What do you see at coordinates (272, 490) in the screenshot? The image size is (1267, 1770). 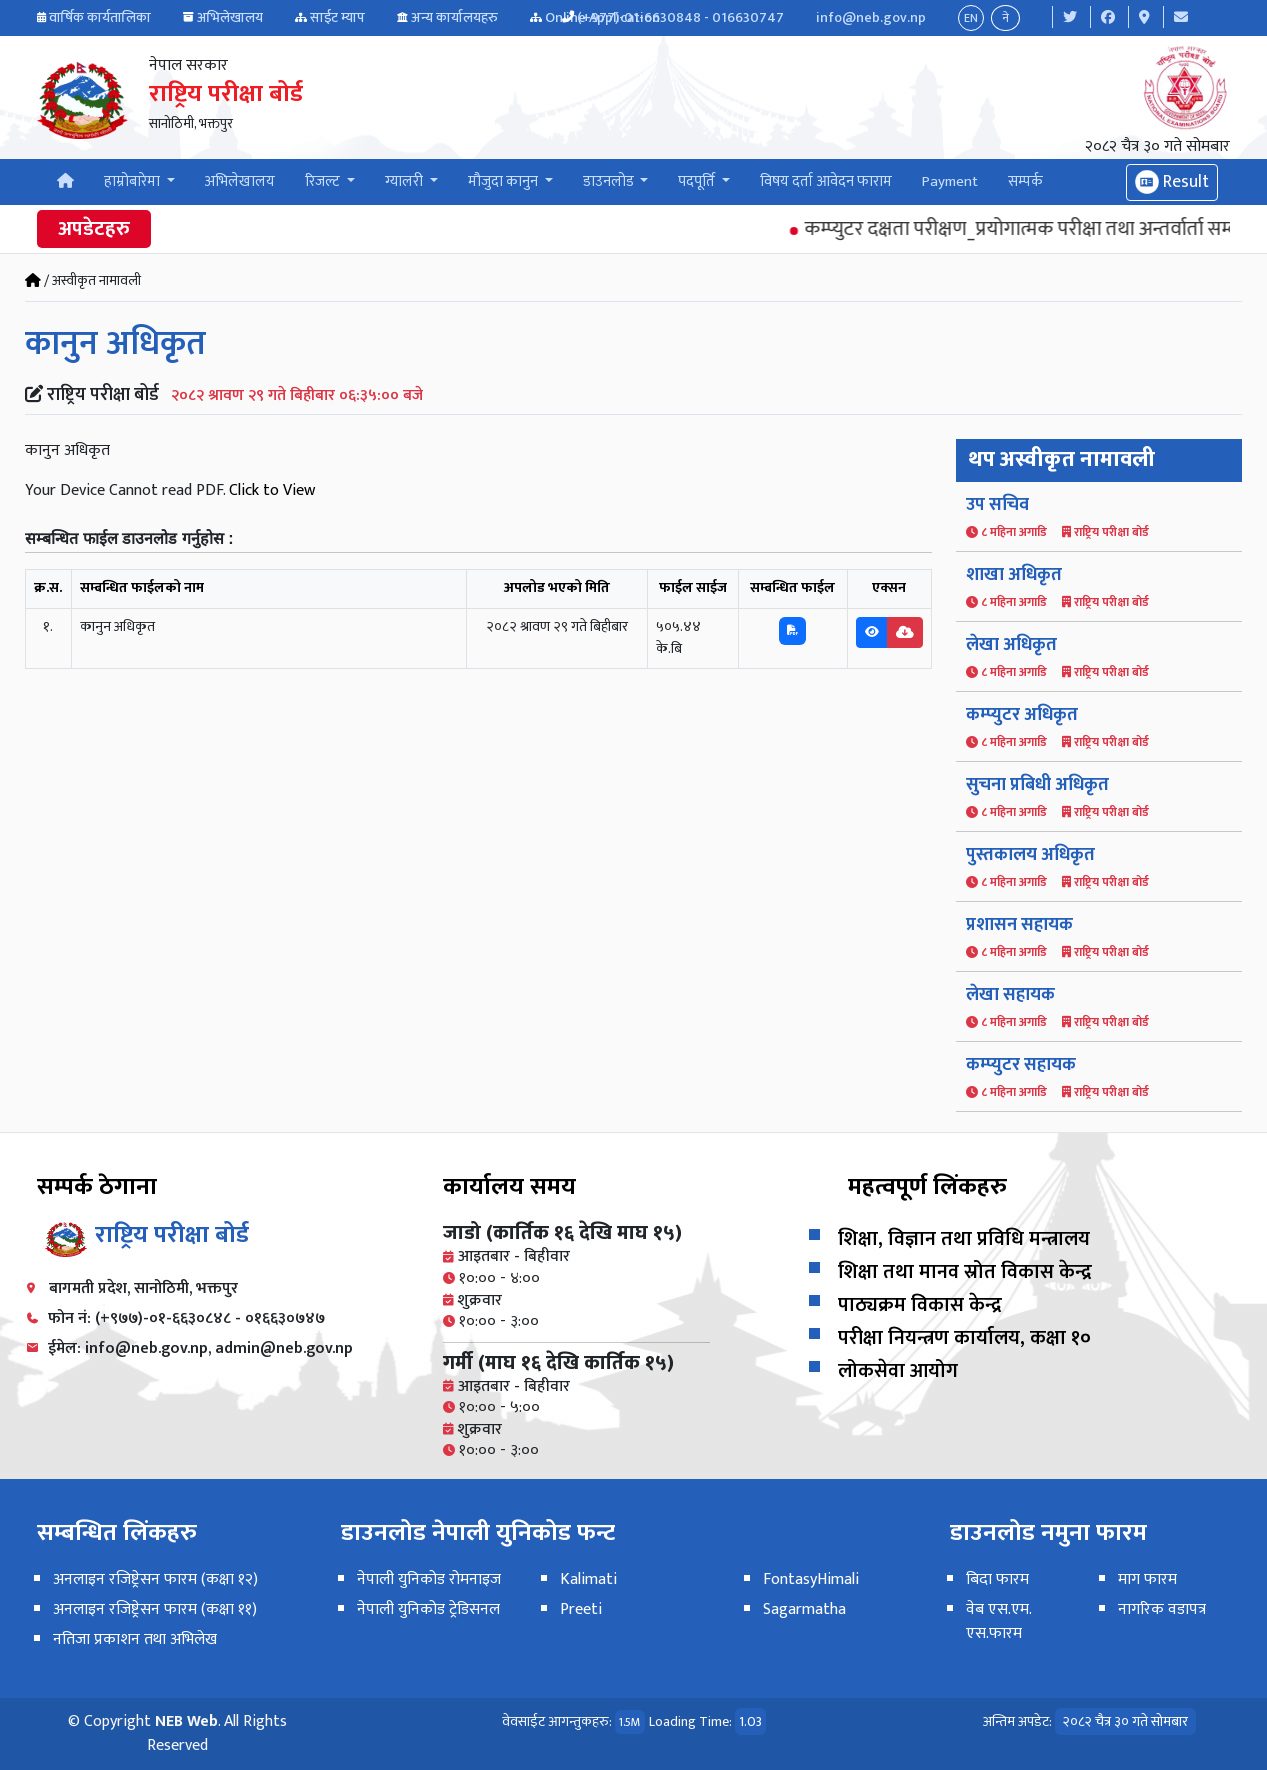 I see `Click to View` at bounding box center [272, 490].